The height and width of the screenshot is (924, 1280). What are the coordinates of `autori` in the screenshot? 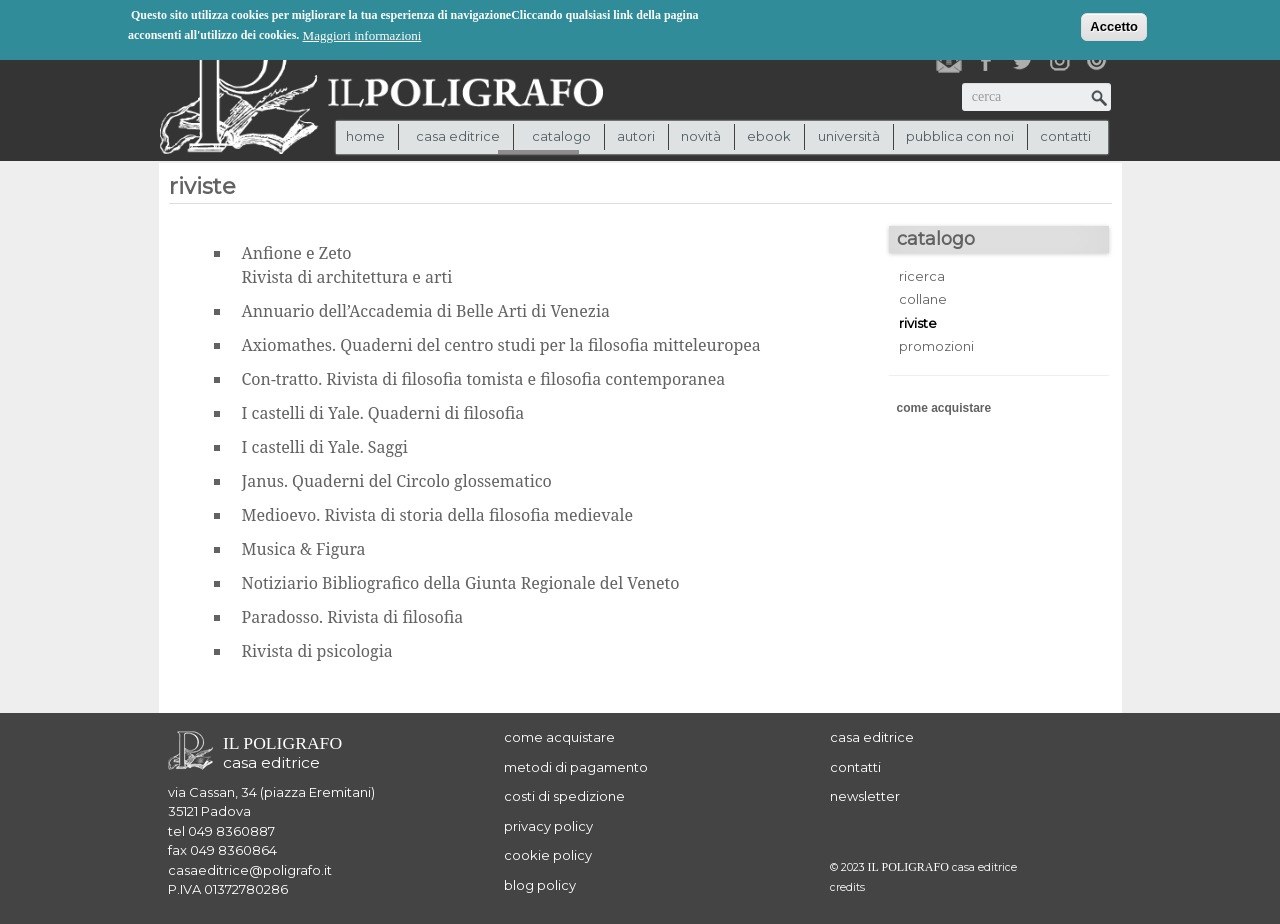 It's located at (636, 136).